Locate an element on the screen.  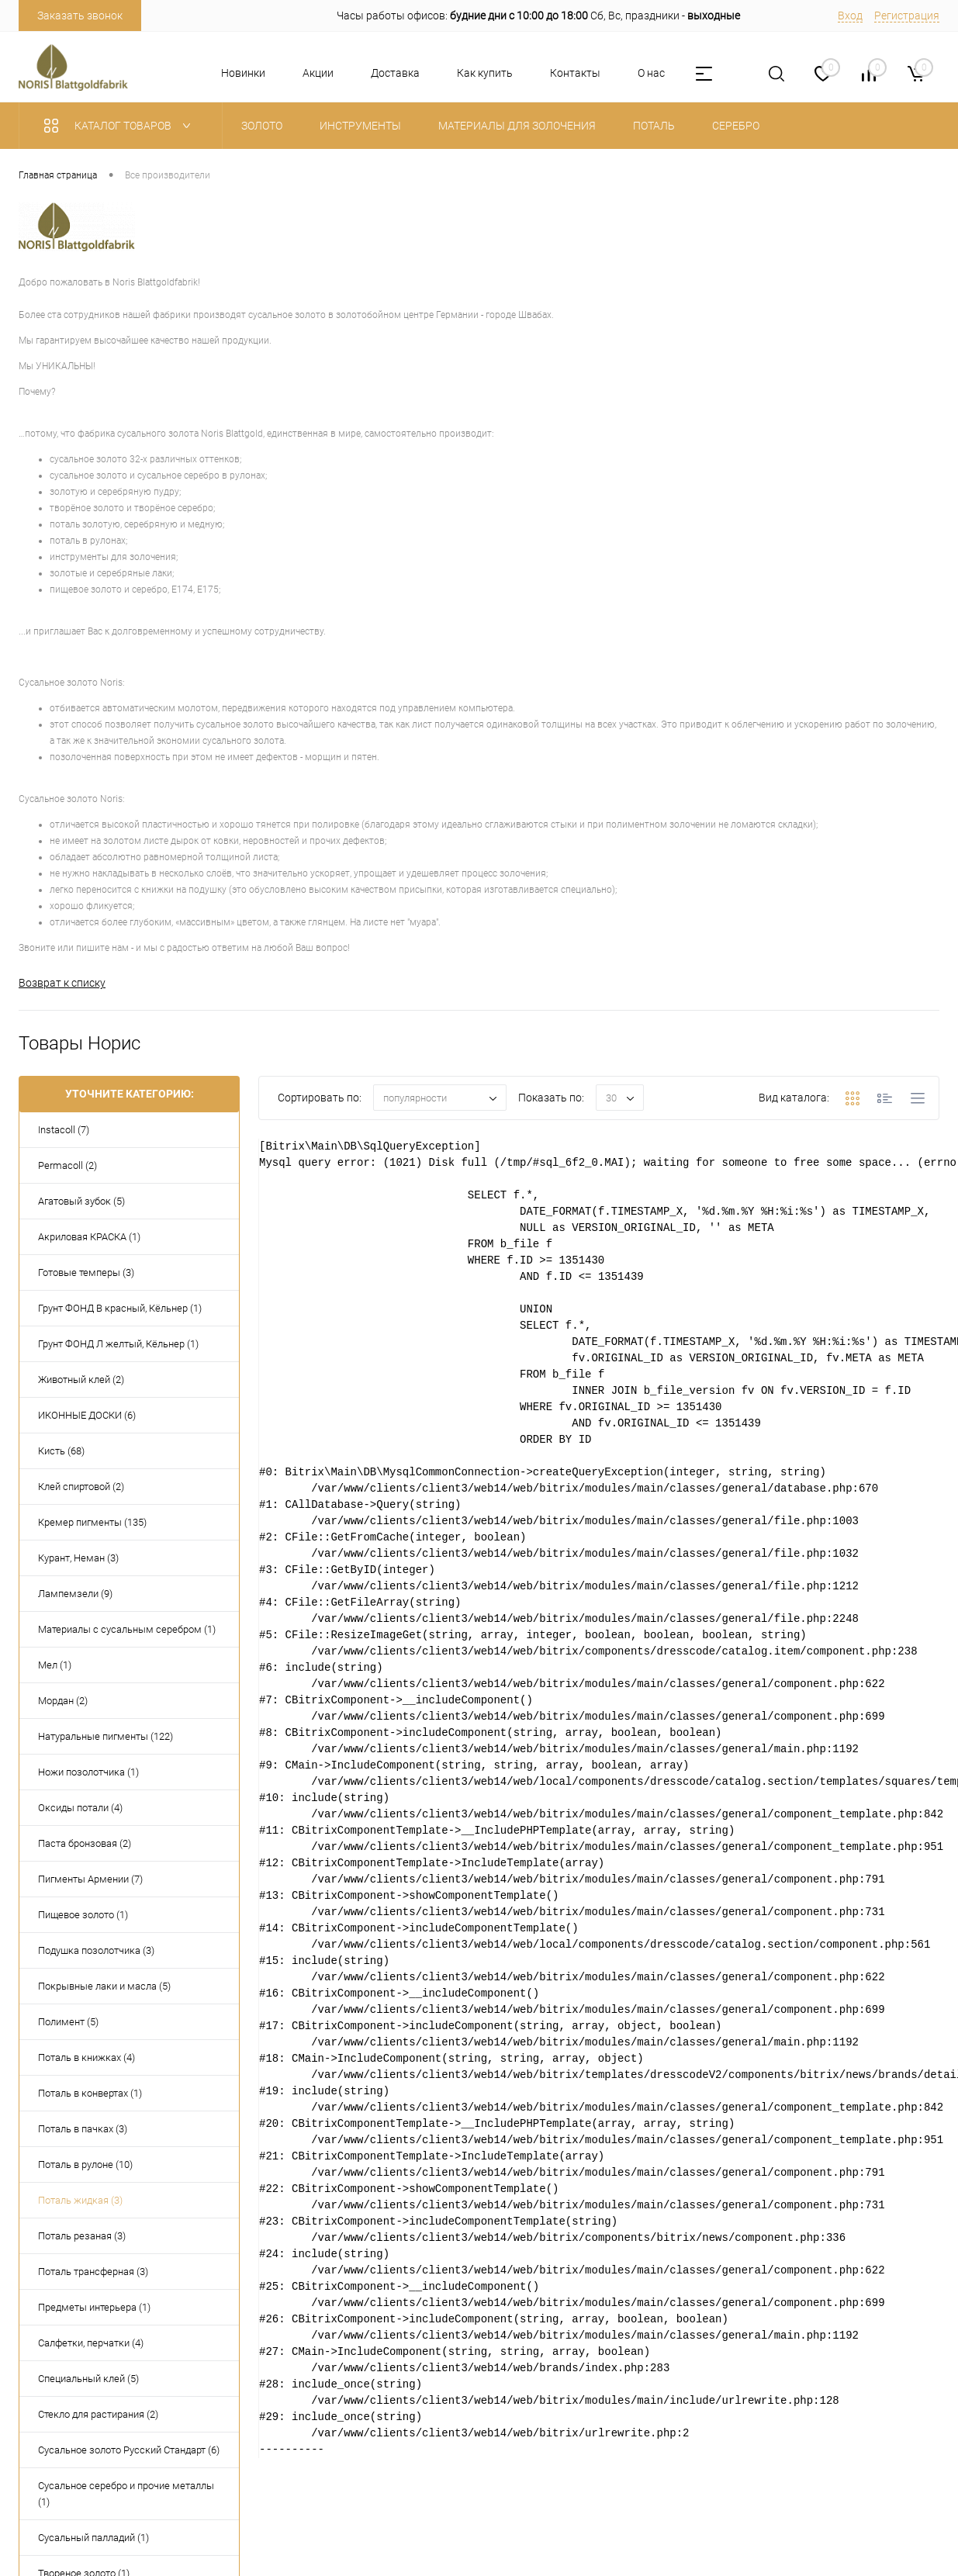
Пигменты Армении (7) is located at coordinates (90, 1879).